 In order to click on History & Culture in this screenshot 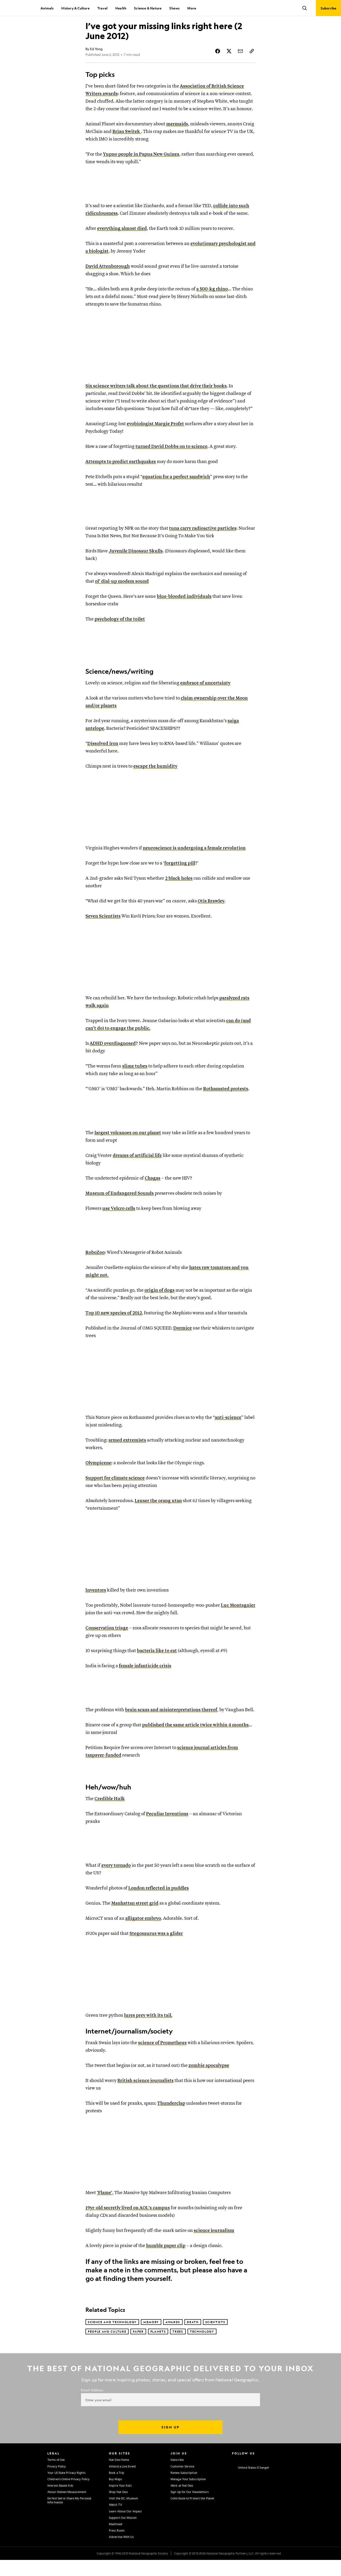, I will do `click(75, 8)`.